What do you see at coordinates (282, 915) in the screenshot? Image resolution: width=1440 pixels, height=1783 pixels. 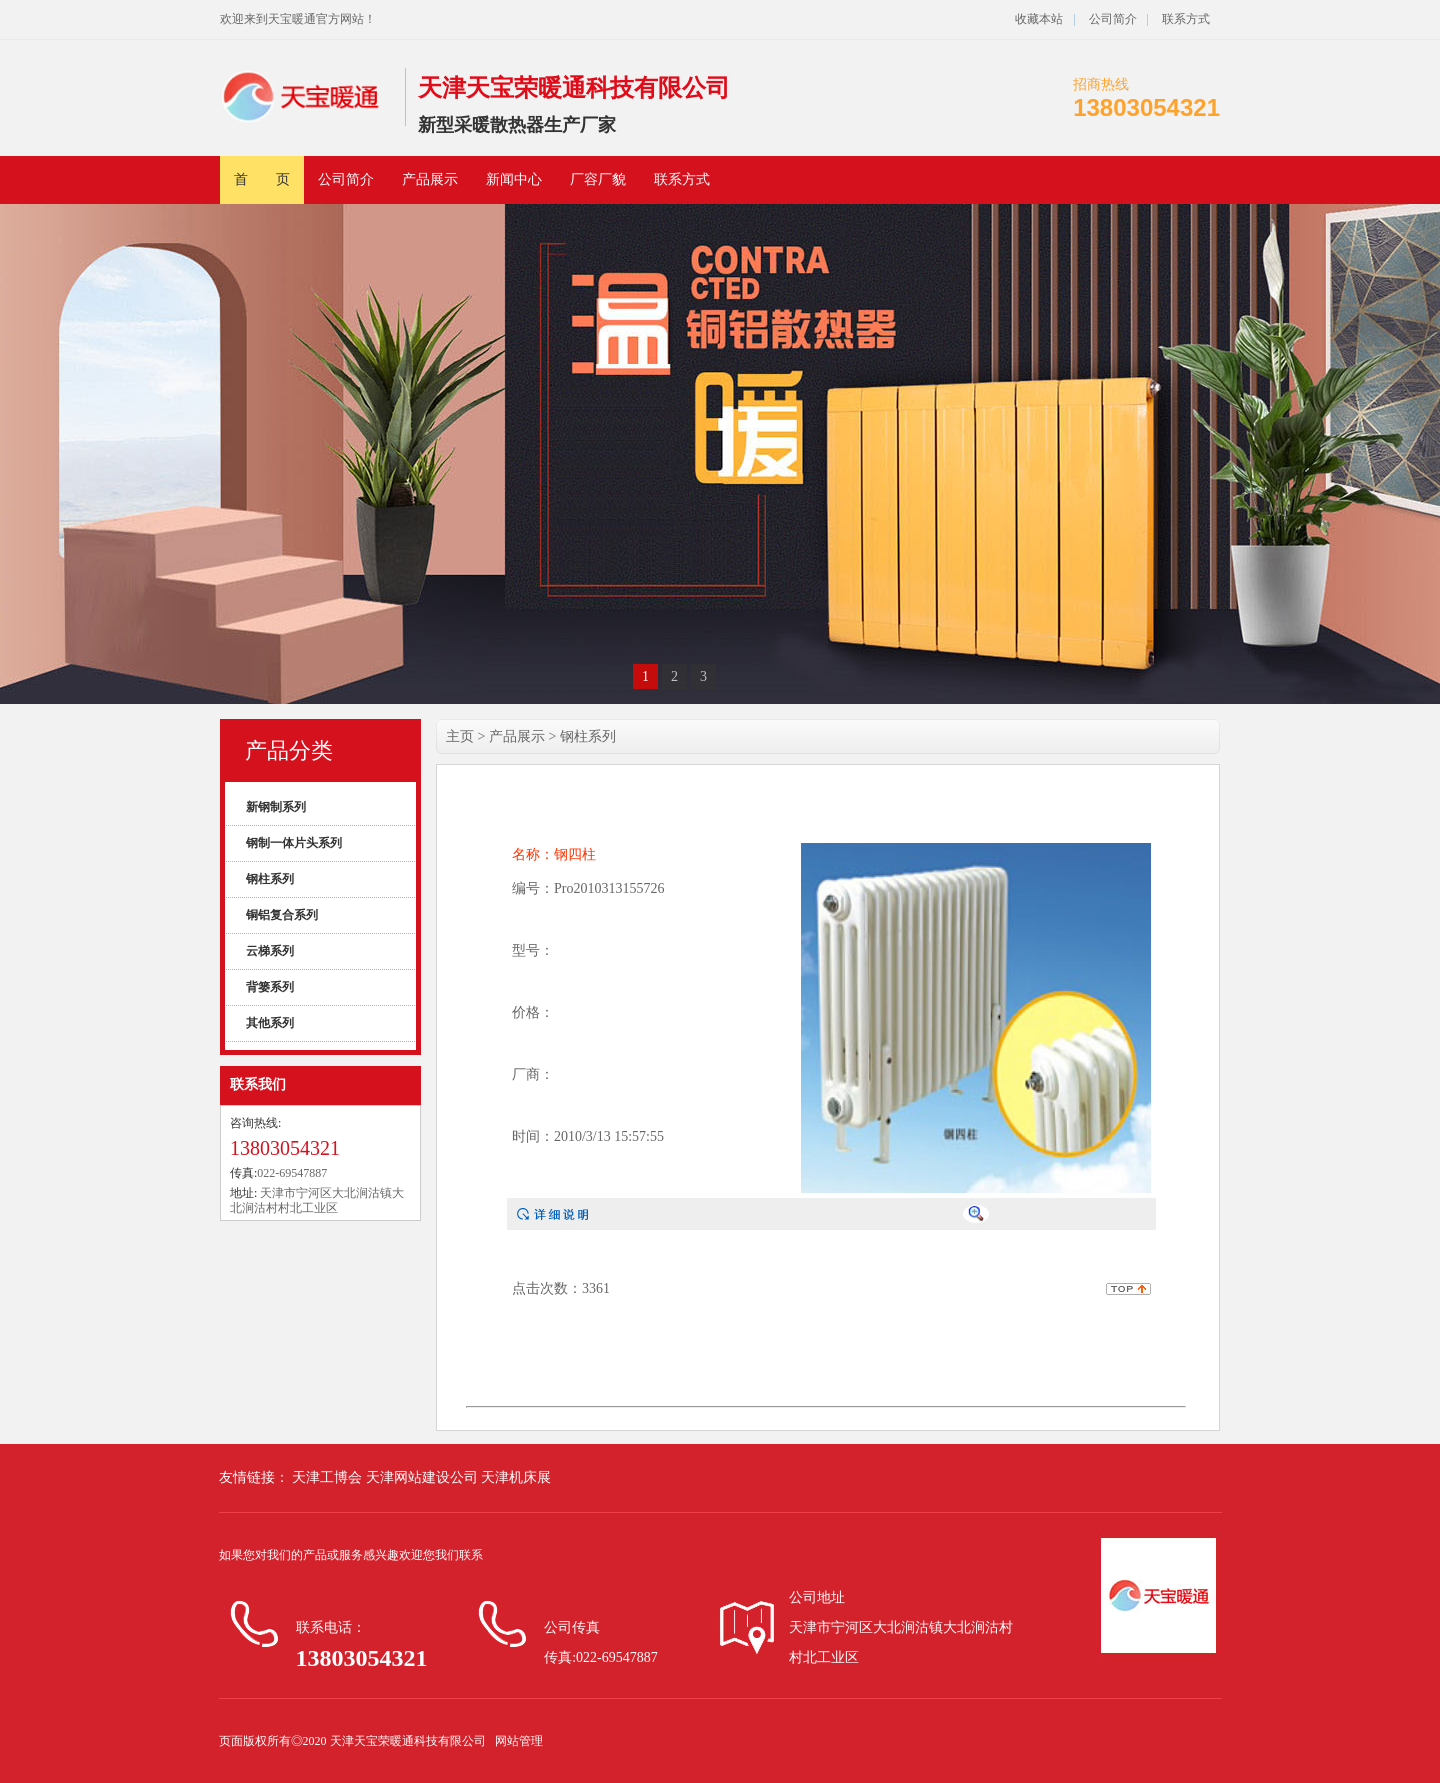 I see `铜铝复合系列` at bounding box center [282, 915].